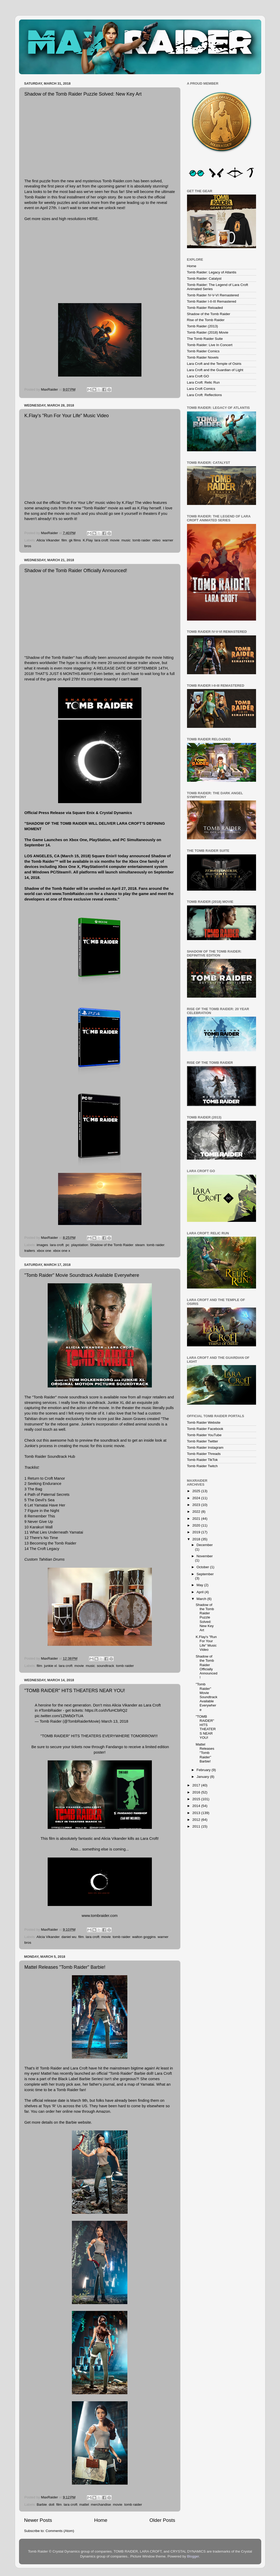 The width and height of the screenshot is (280, 2576). Describe the element at coordinates (204, 1422) in the screenshot. I see `Tomb Raider Website` at that location.